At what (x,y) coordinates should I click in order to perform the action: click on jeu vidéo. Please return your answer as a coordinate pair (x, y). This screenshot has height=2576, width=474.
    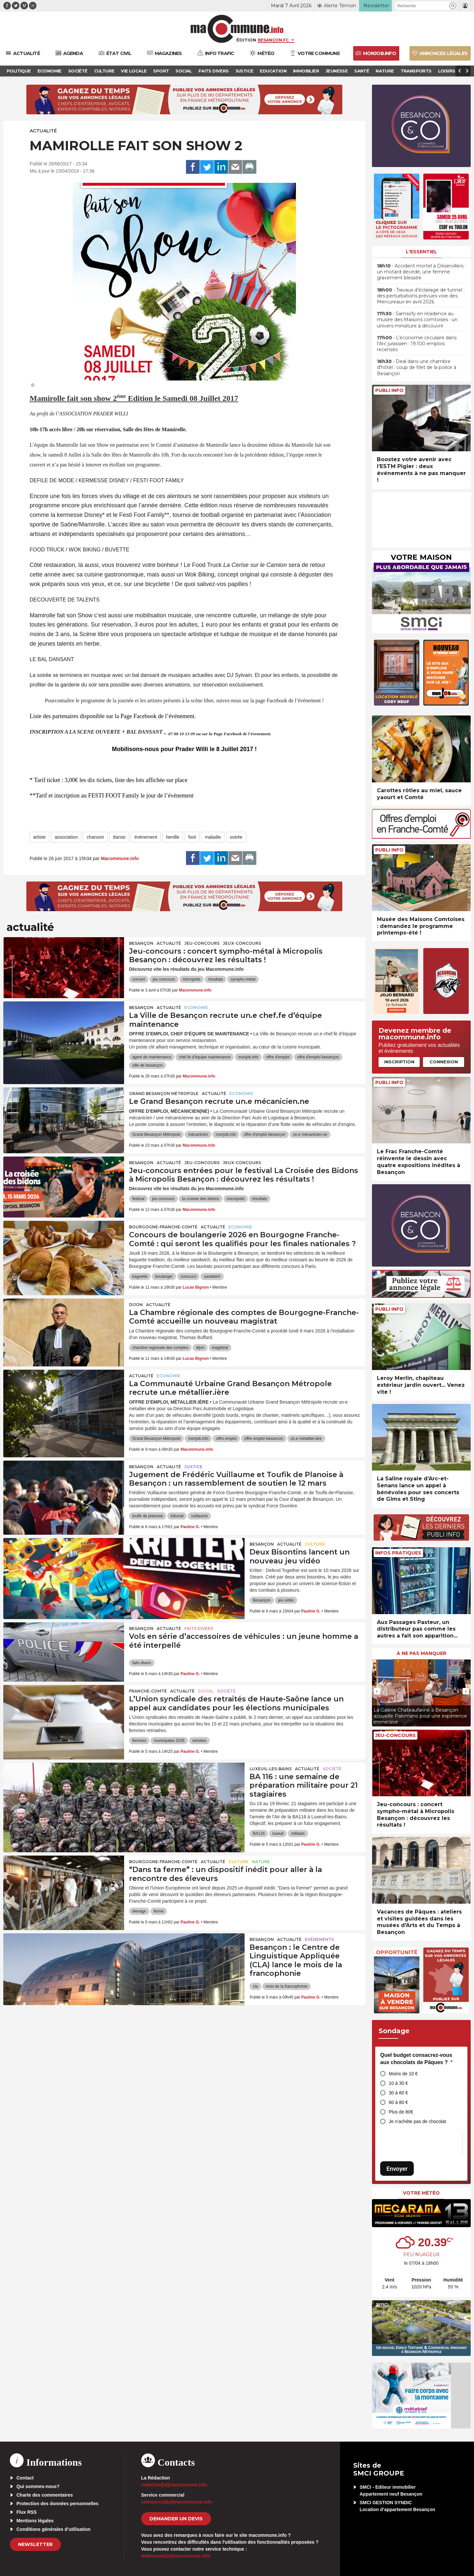
    Looking at the image, I should click on (286, 1600).